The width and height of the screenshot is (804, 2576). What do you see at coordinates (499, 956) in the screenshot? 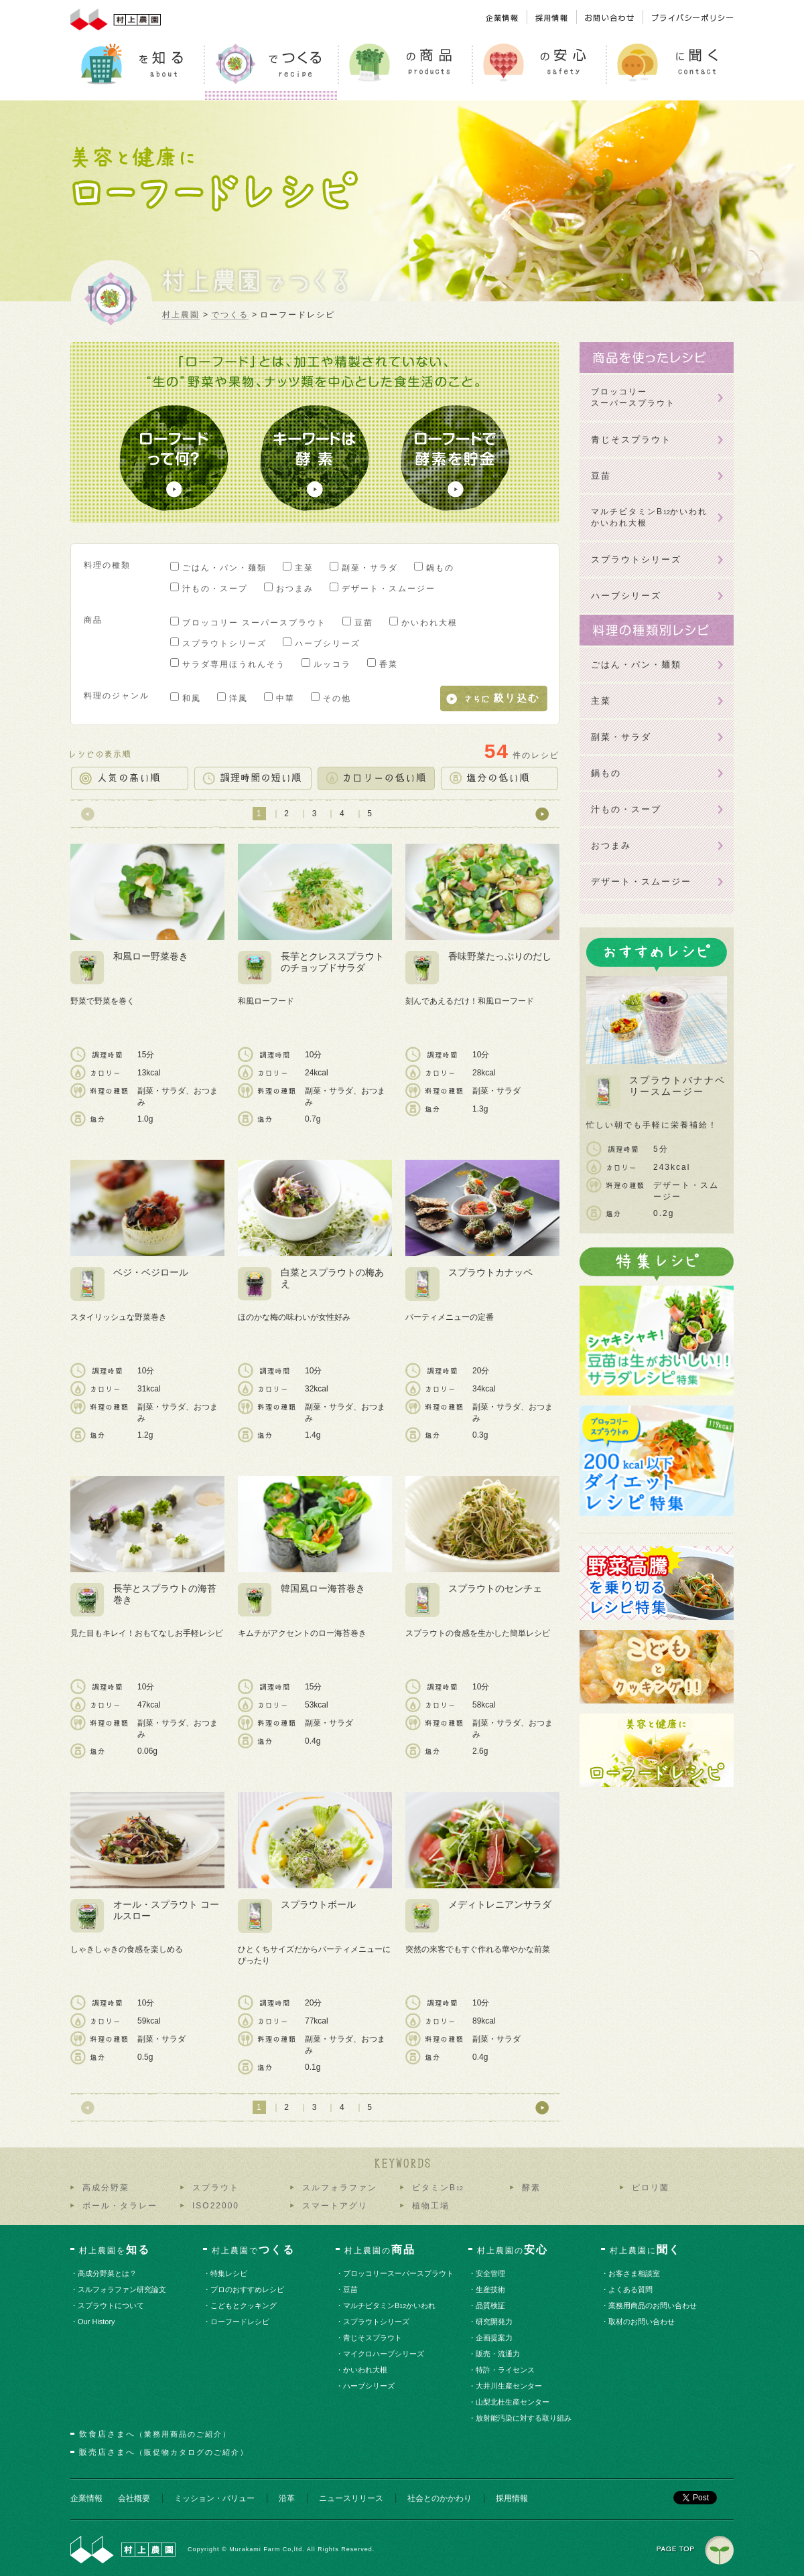
I see `香味野菜たっぷりのだし` at bounding box center [499, 956].